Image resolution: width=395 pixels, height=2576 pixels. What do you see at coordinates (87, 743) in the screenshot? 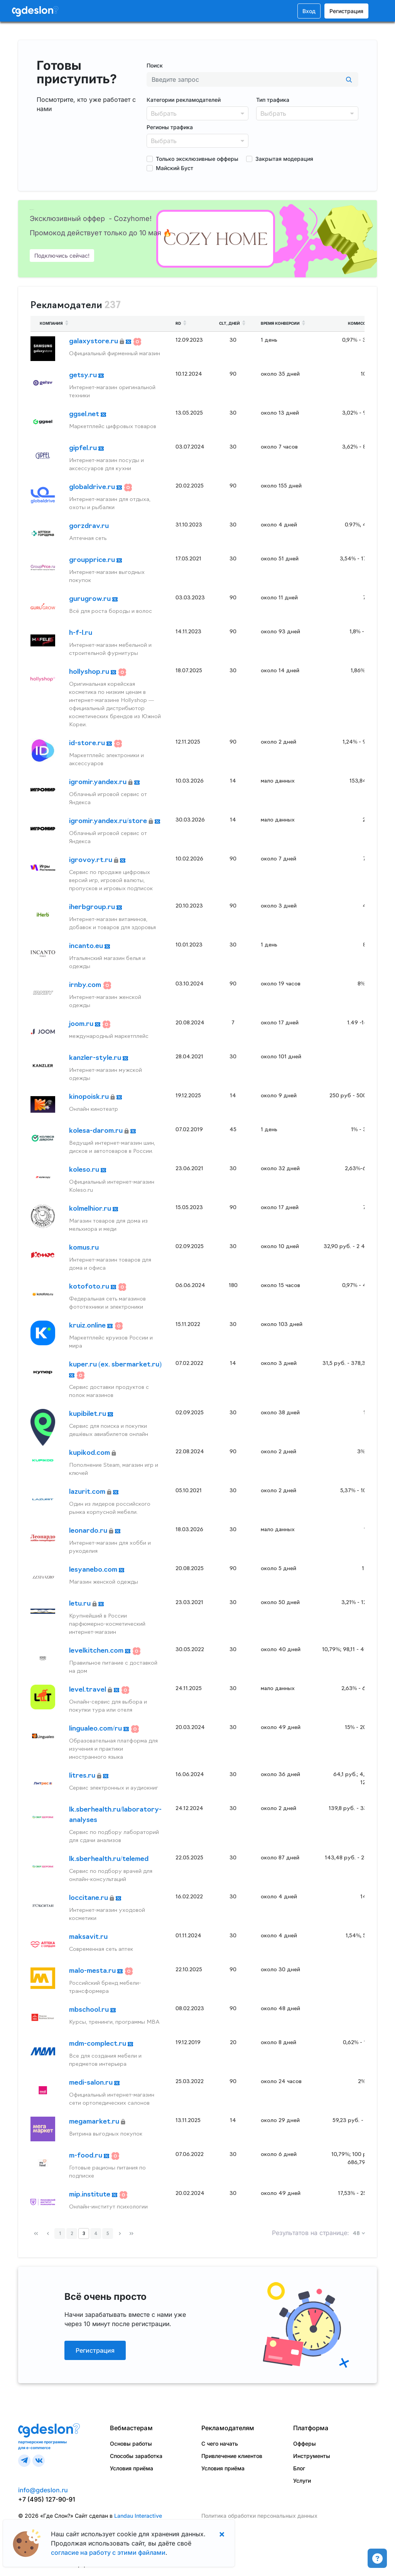
I see `id-store.ru` at bounding box center [87, 743].